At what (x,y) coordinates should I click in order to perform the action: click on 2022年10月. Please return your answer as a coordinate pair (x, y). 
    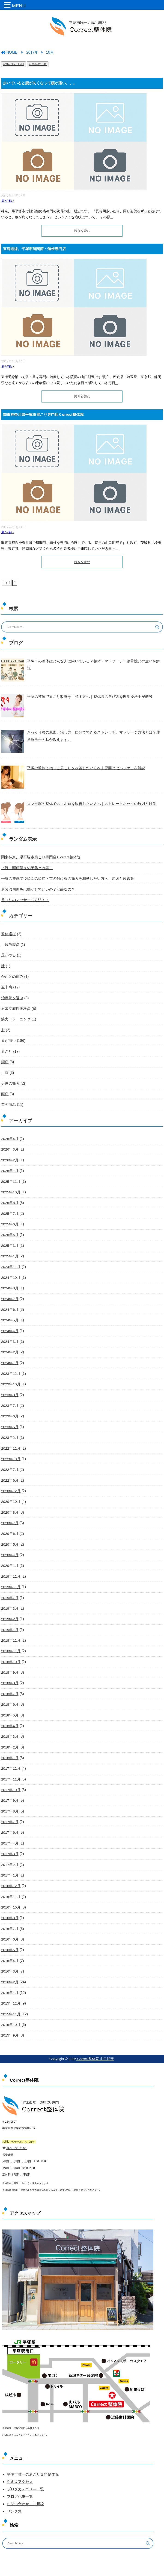
    Looking at the image, I should click on (11, 1459).